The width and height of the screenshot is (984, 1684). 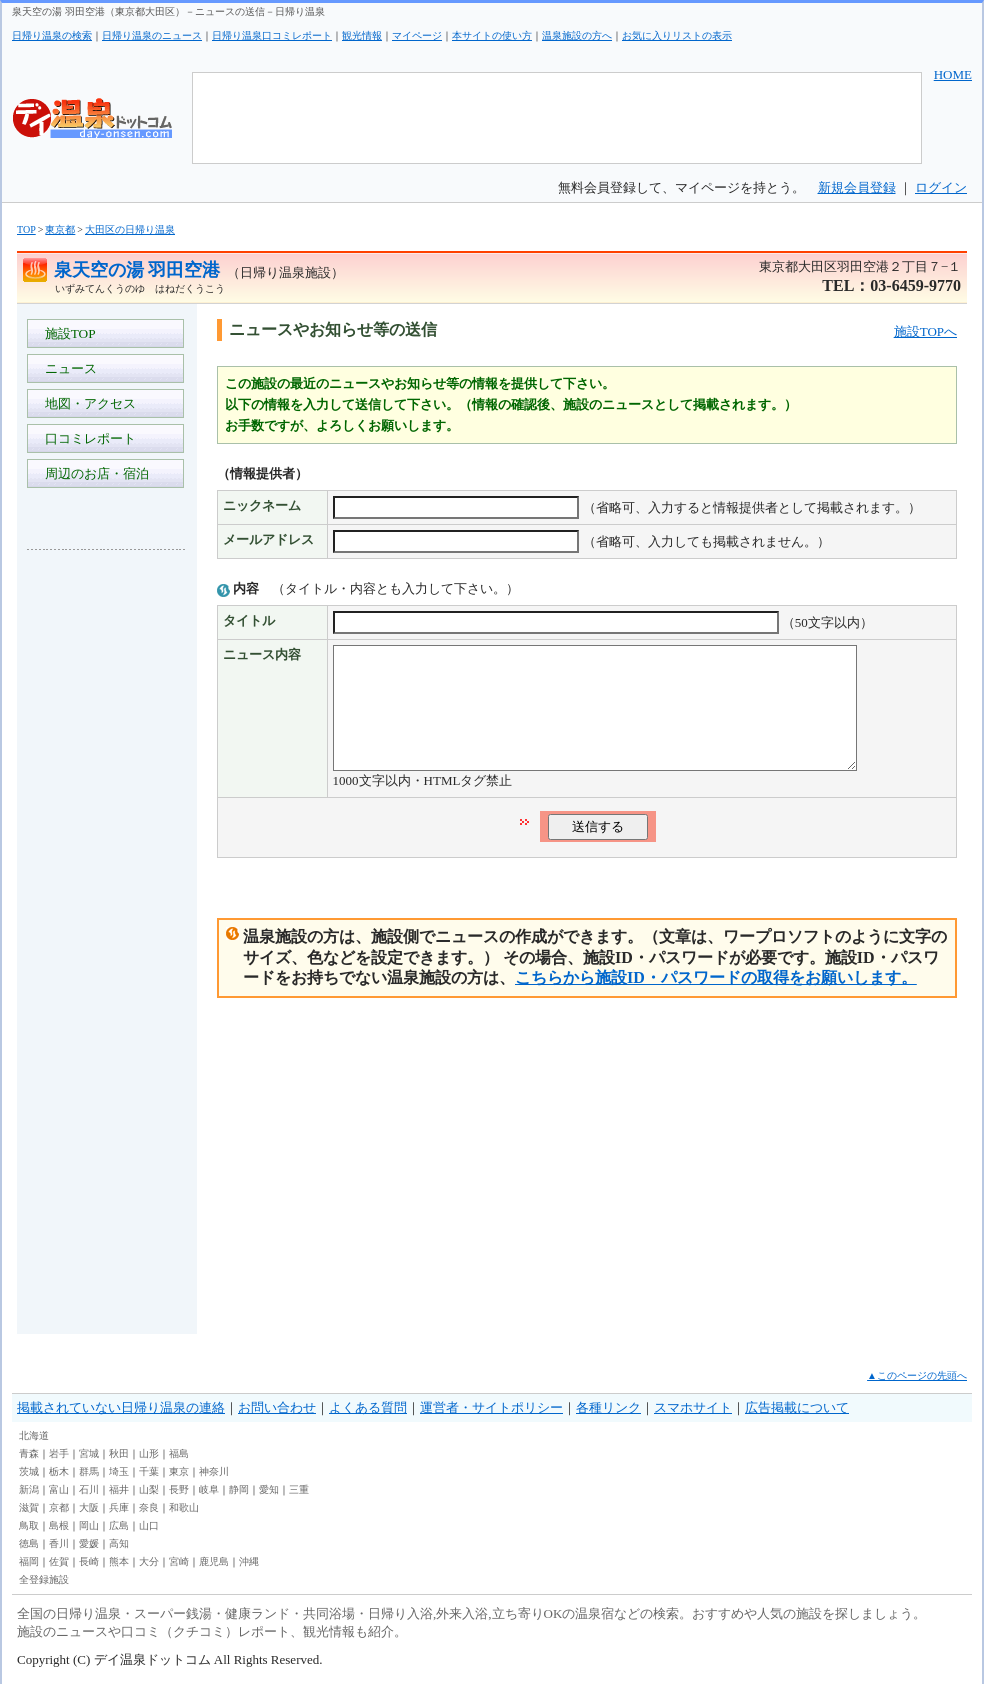 I want to click on ▲このページの先頭へ, so click(x=917, y=1375).